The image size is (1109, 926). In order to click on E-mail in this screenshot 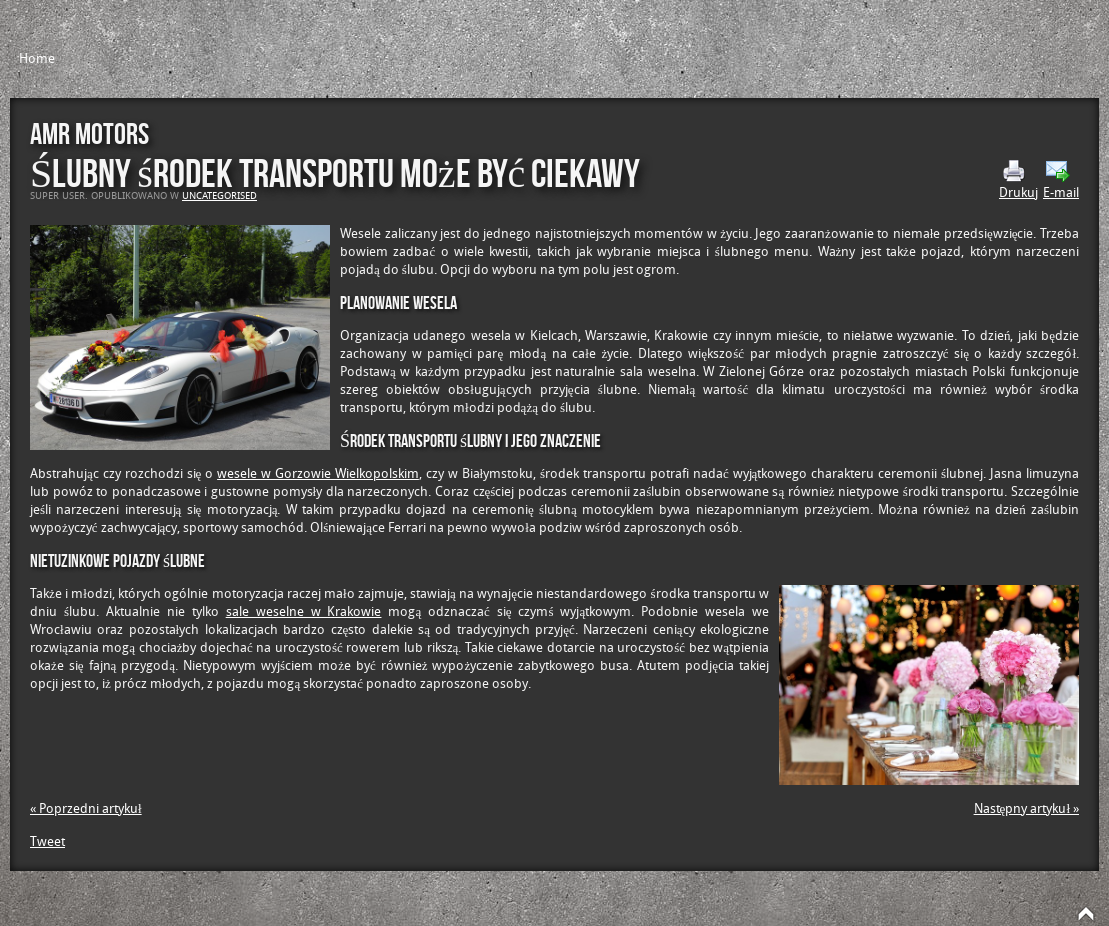, I will do `click(1061, 180)`.